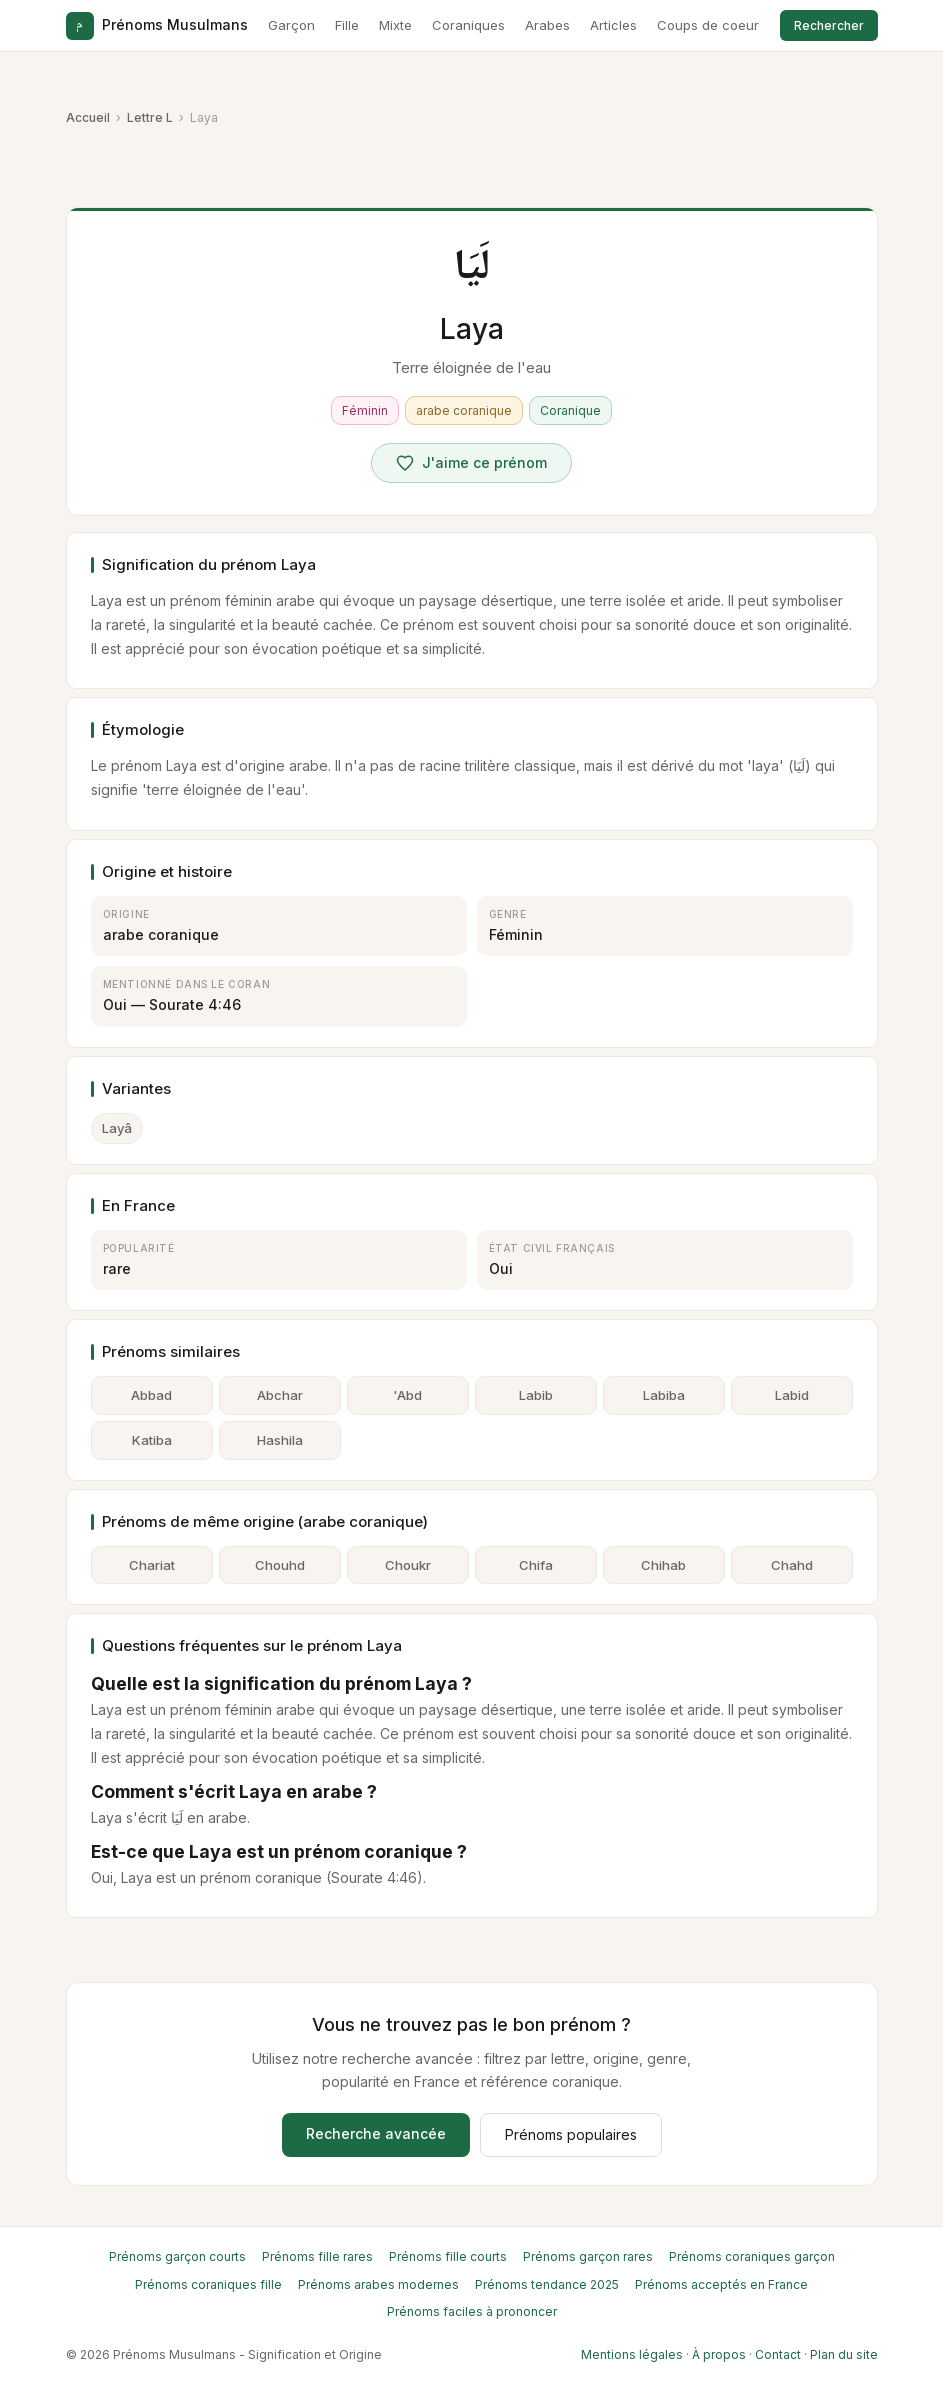  I want to click on Prénoms tendance 2025, so click(547, 2284).